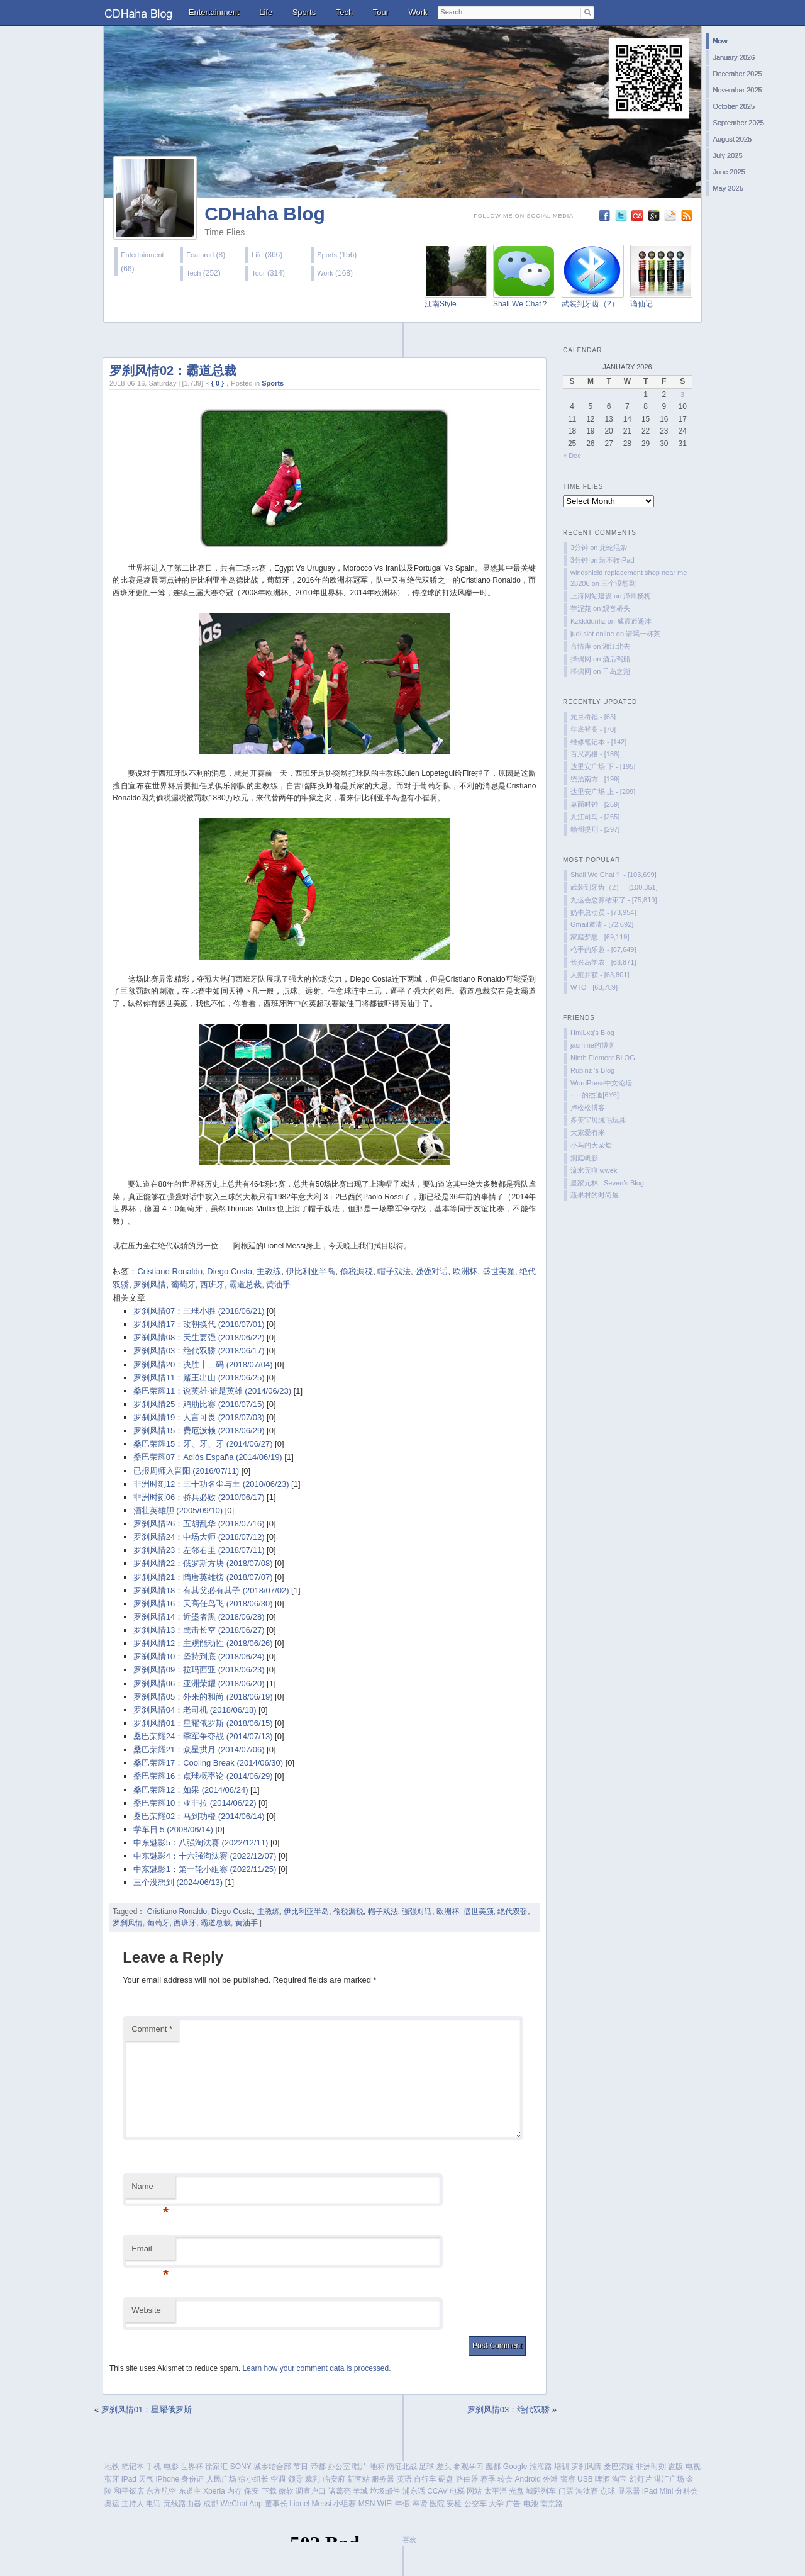 The height and width of the screenshot is (2576, 805). Describe the element at coordinates (199, 1669) in the screenshot. I see `罗刹风情09：拉玛西亚 (2018/06/23)` at that location.